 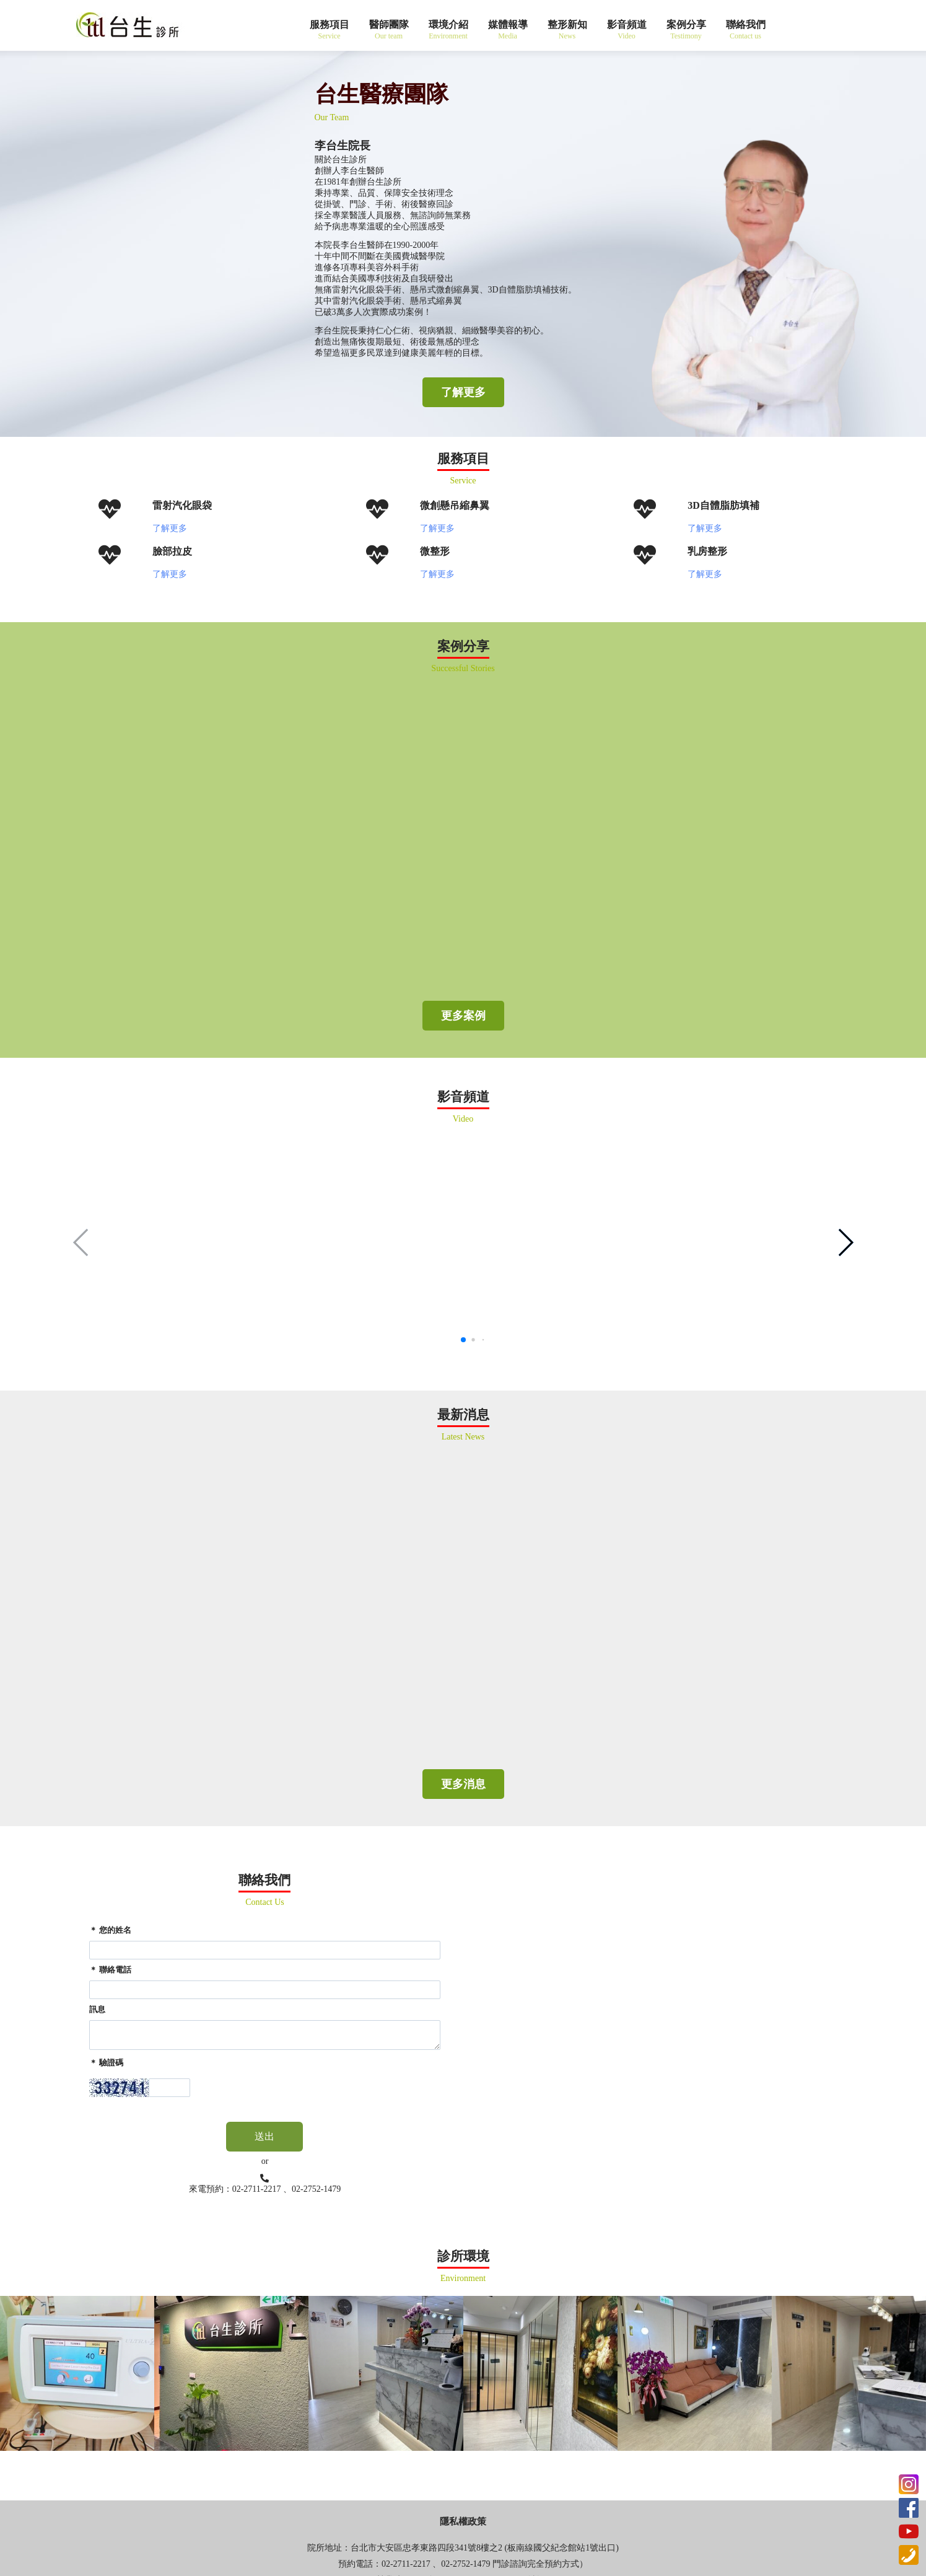 I want to click on 更多案例, so click(x=463, y=1015).